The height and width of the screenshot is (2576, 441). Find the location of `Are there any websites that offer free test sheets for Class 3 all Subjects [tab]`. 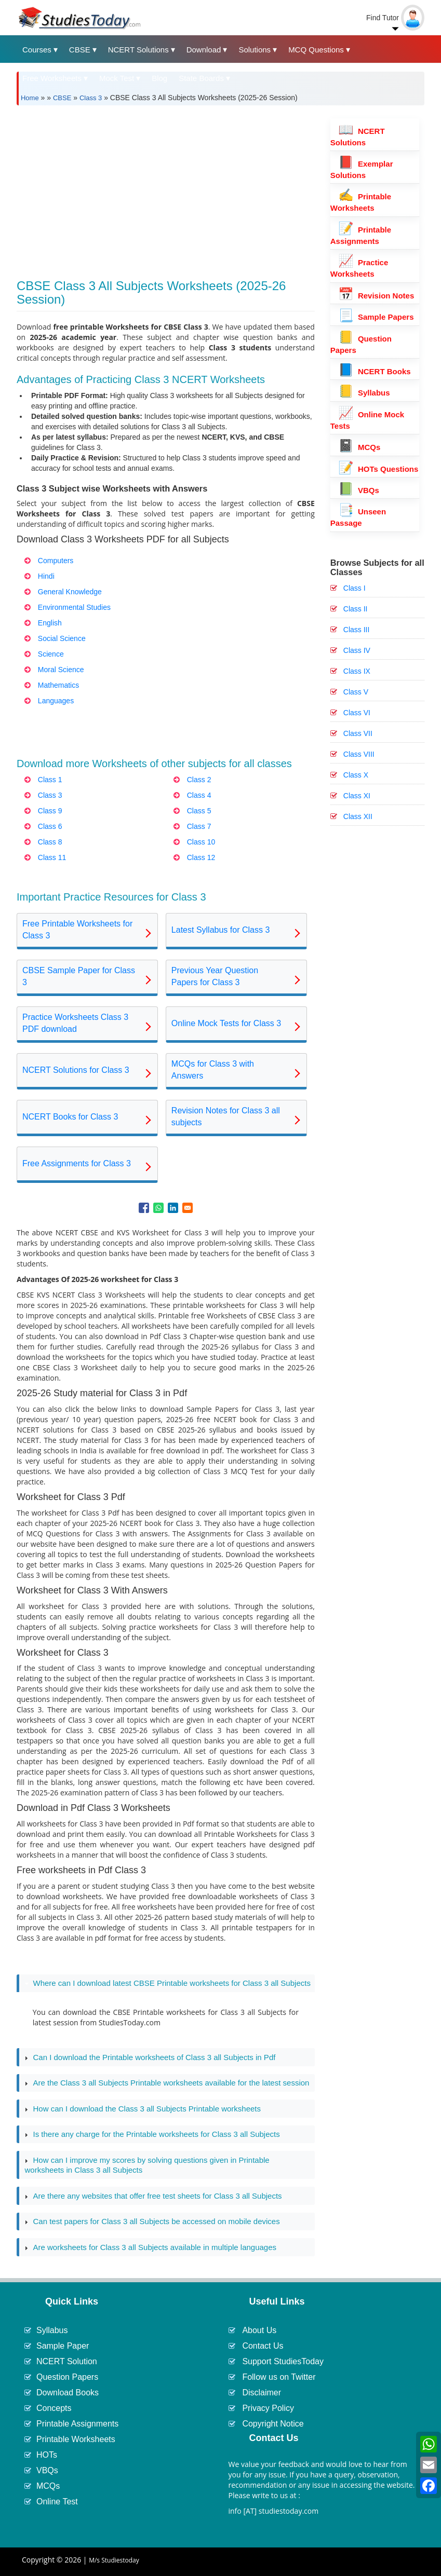

Are there any websites that offer free test sheets for Class 3 all Subjects [tab] is located at coordinates (153, 2196).